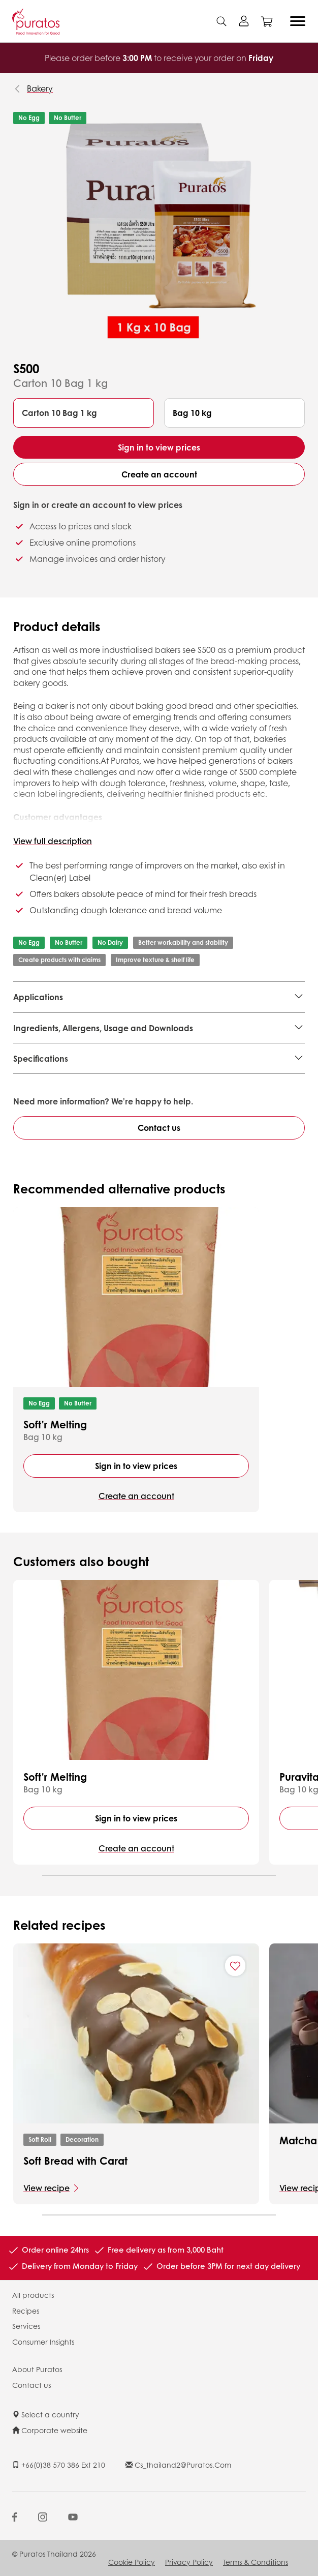 The image size is (318, 2576). Describe the element at coordinates (183, 942) in the screenshot. I see `Better workability and stability` at that location.